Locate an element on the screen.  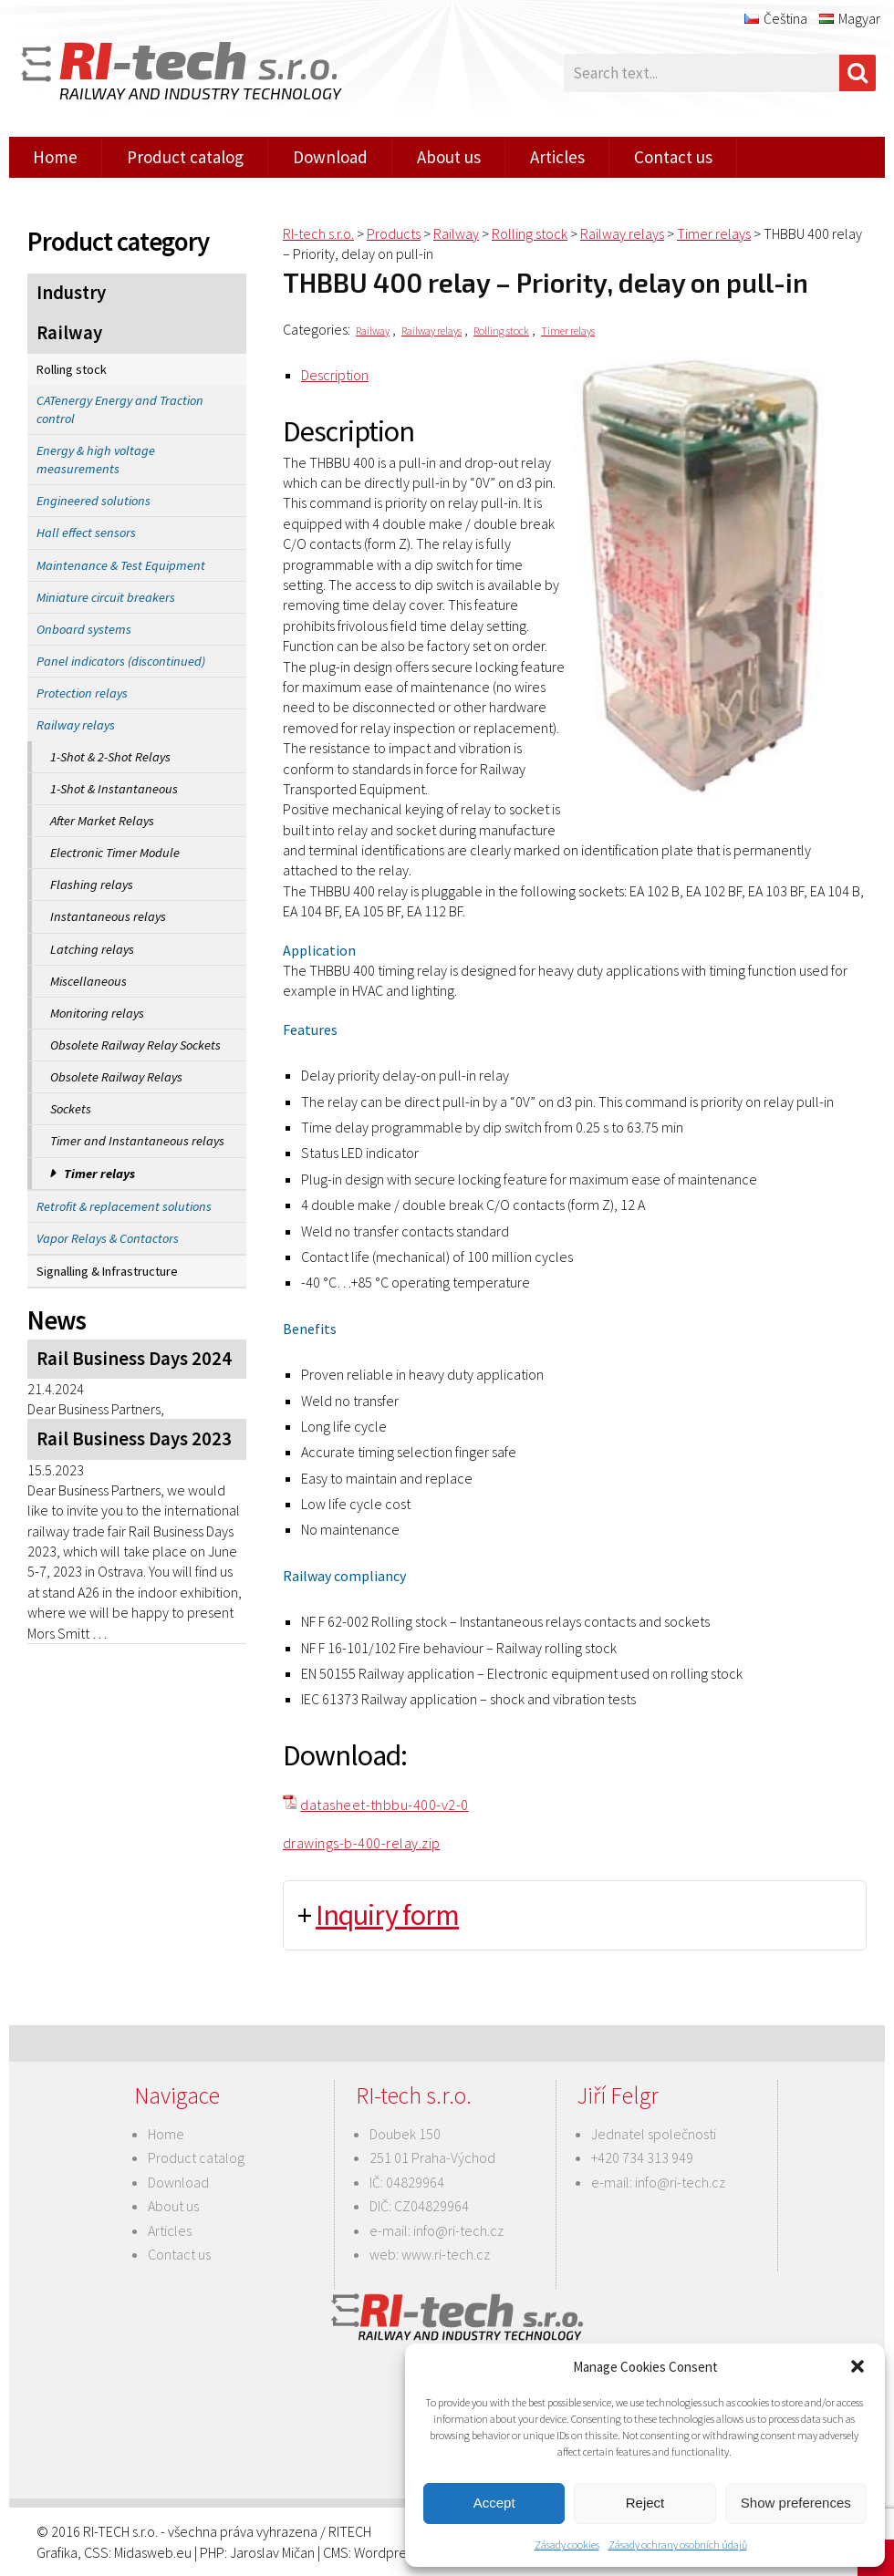
Monitoring relays is located at coordinates (97, 1013).